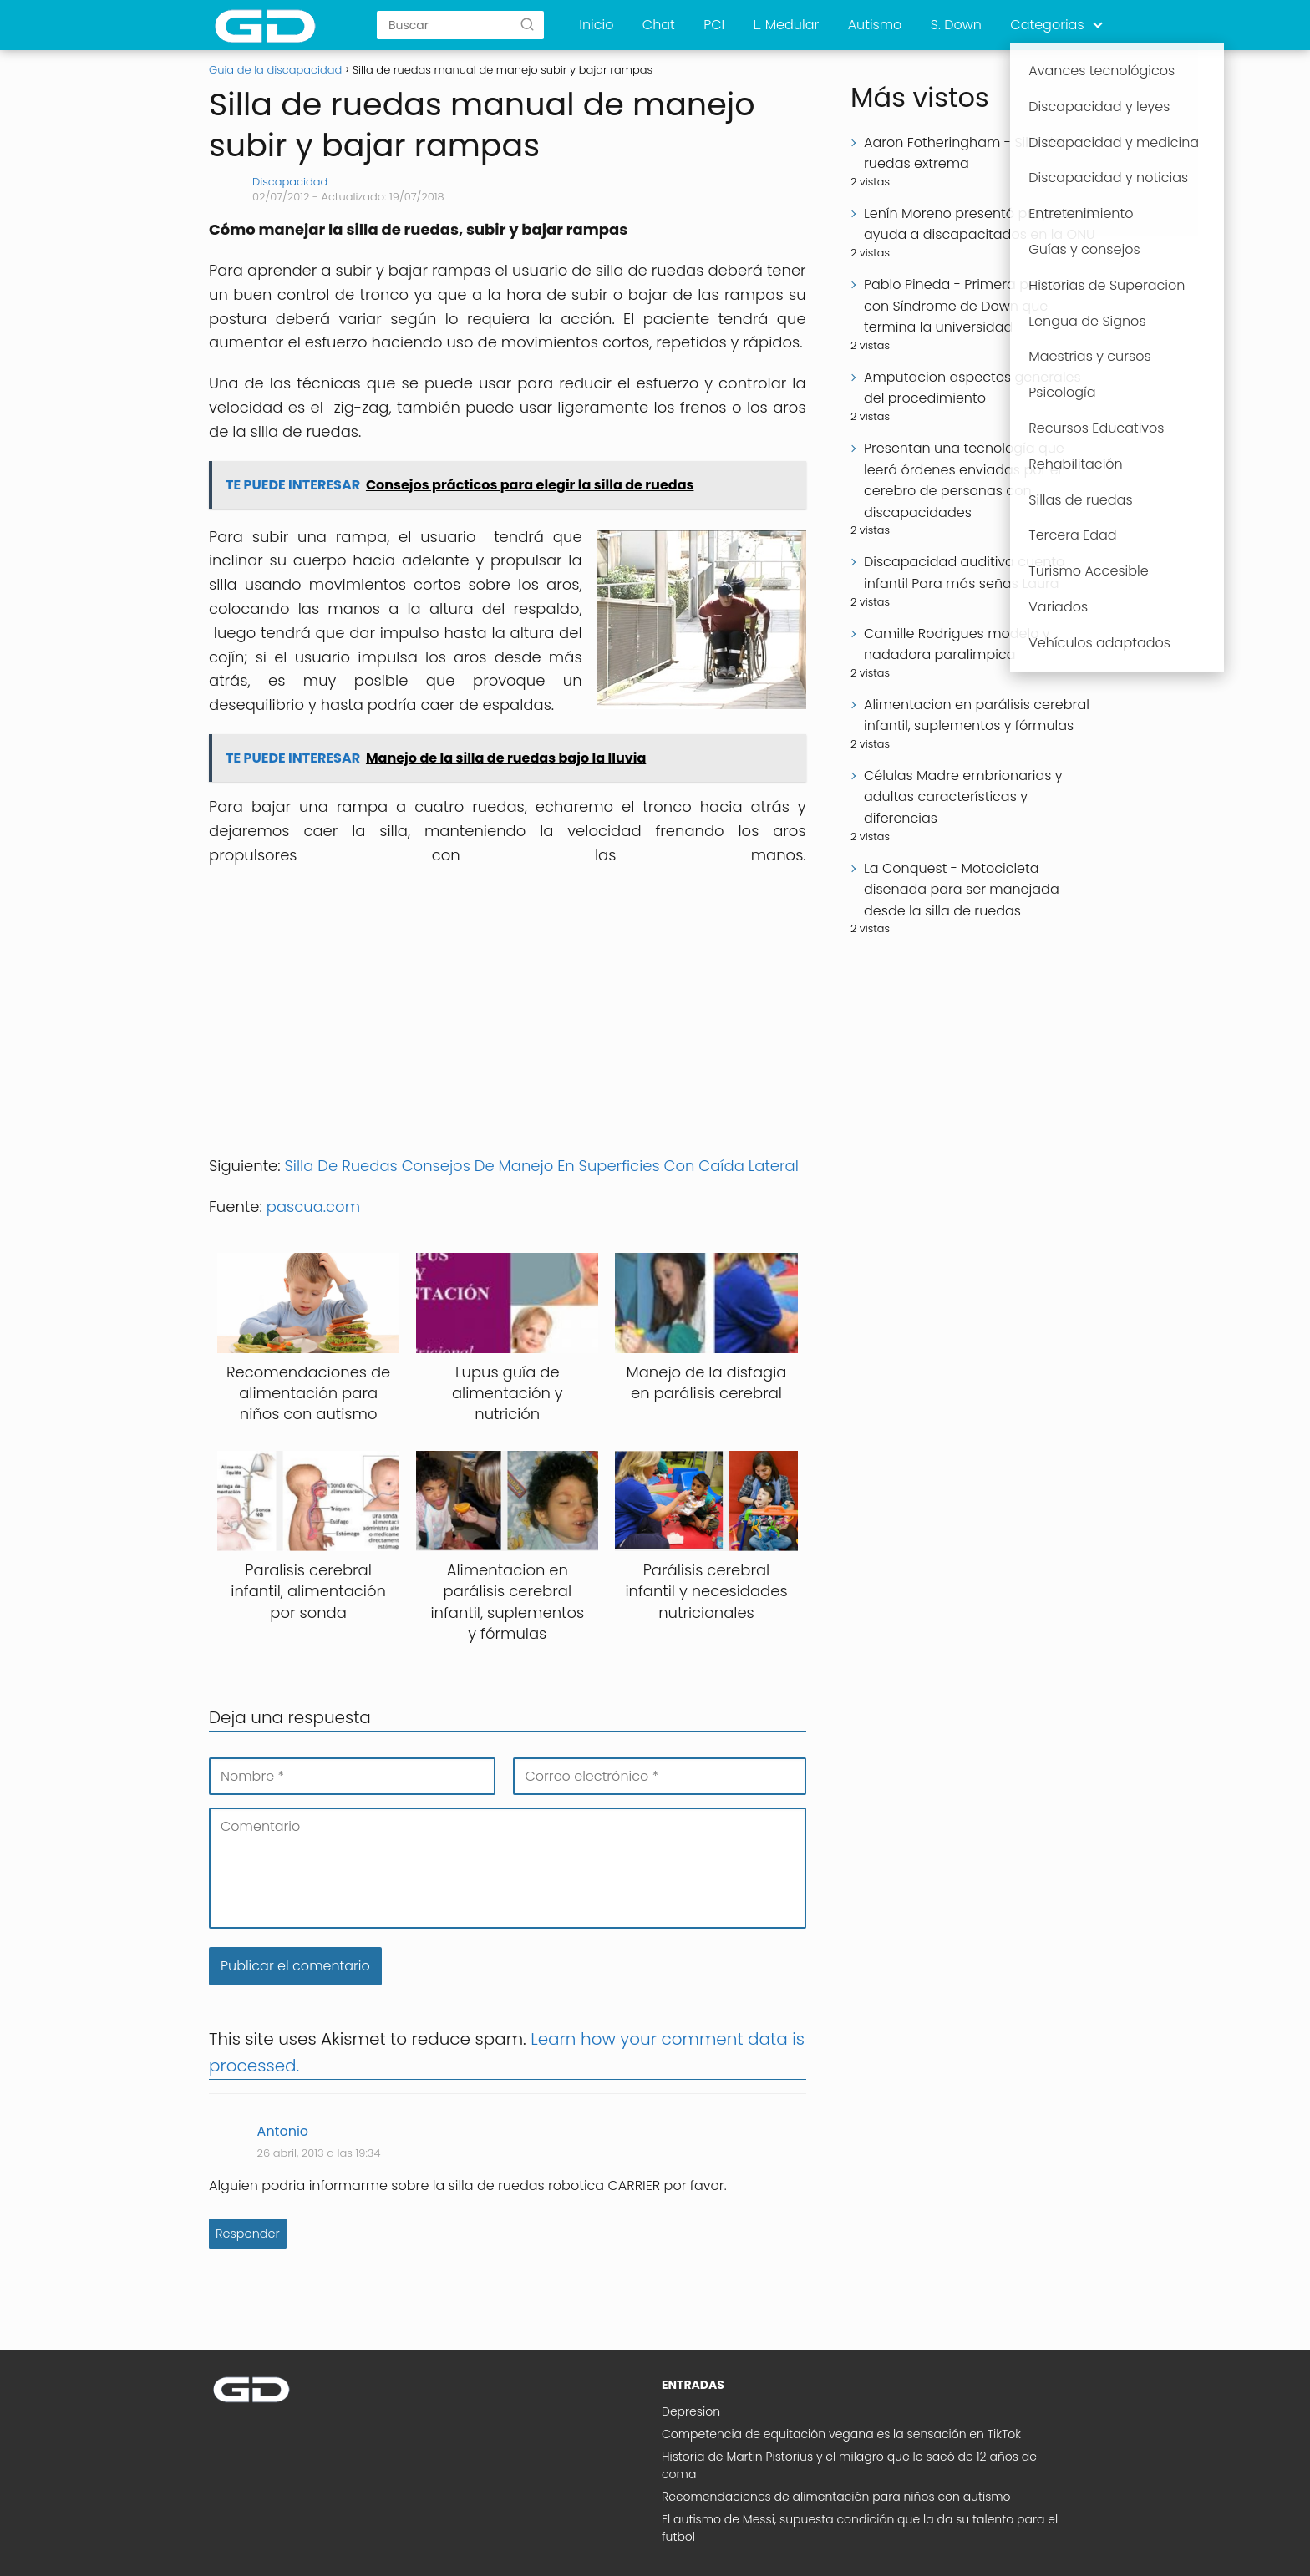 The image size is (1310, 2576). Describe the element at coordinates (841, 2434) in the screenshot. I see `Competencia de equitación vegana es la sensación en TikTok` at that location.